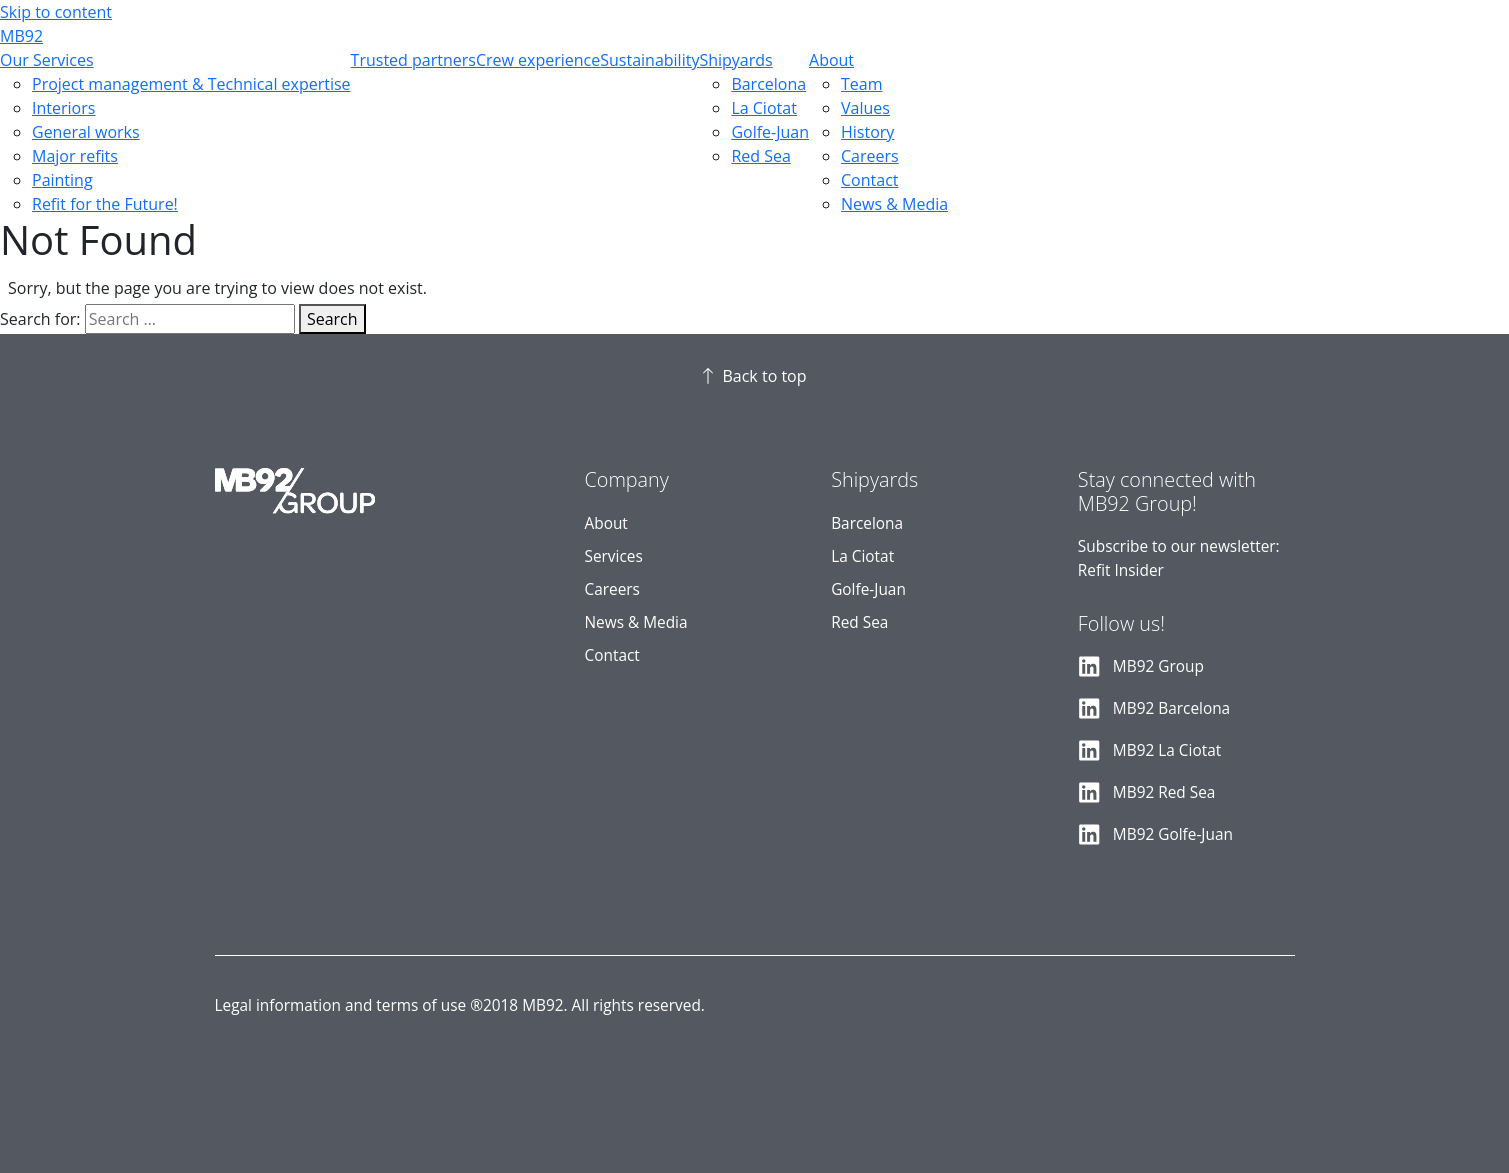  Describe the element at coordinates (63, 108) in the screenshot. I see `Interiors` at that location.